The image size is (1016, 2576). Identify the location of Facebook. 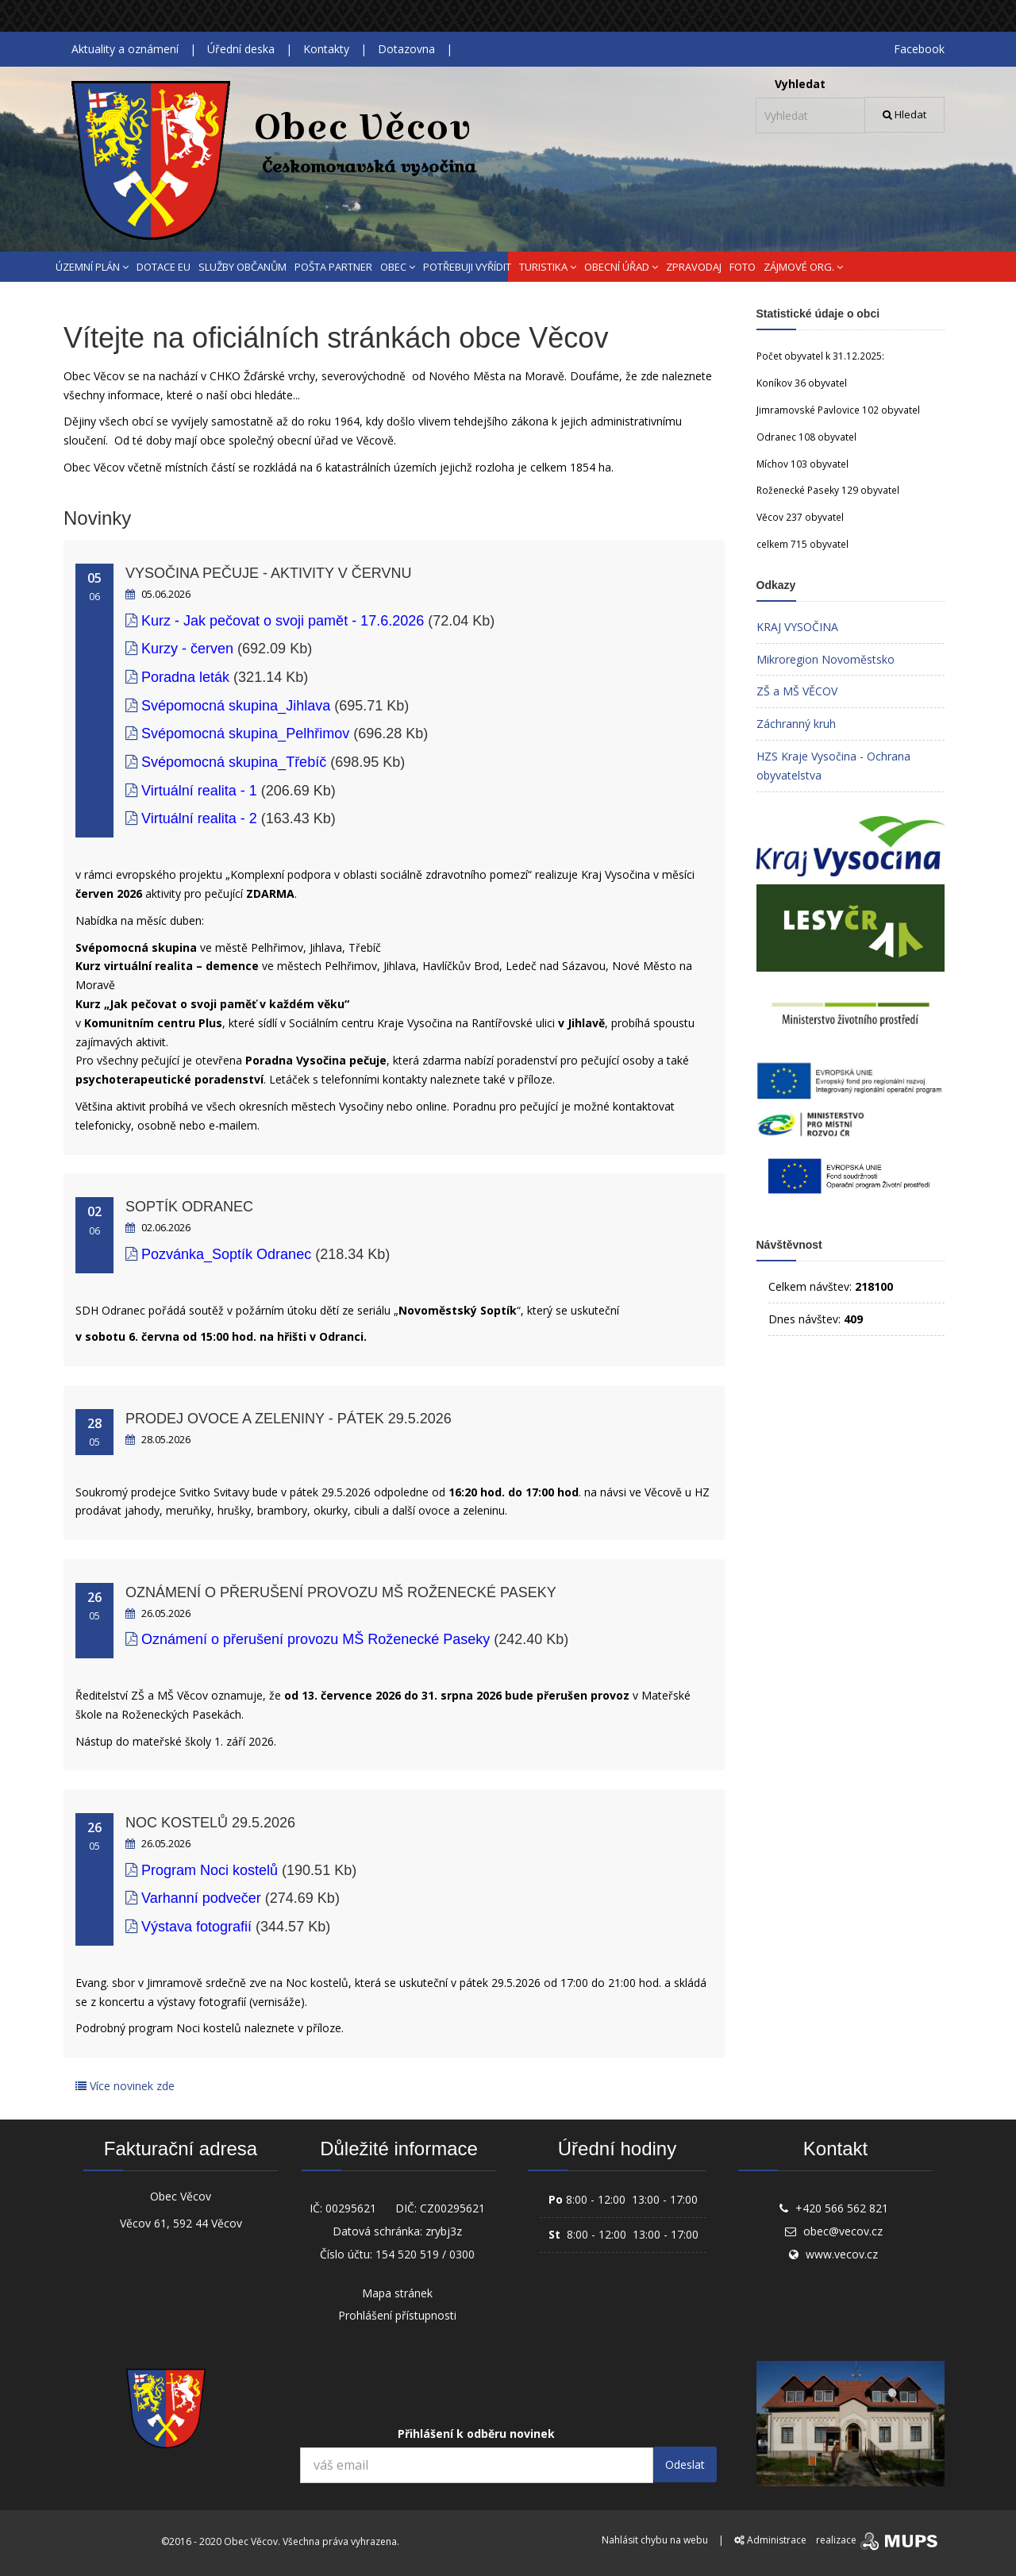
(919, 48).